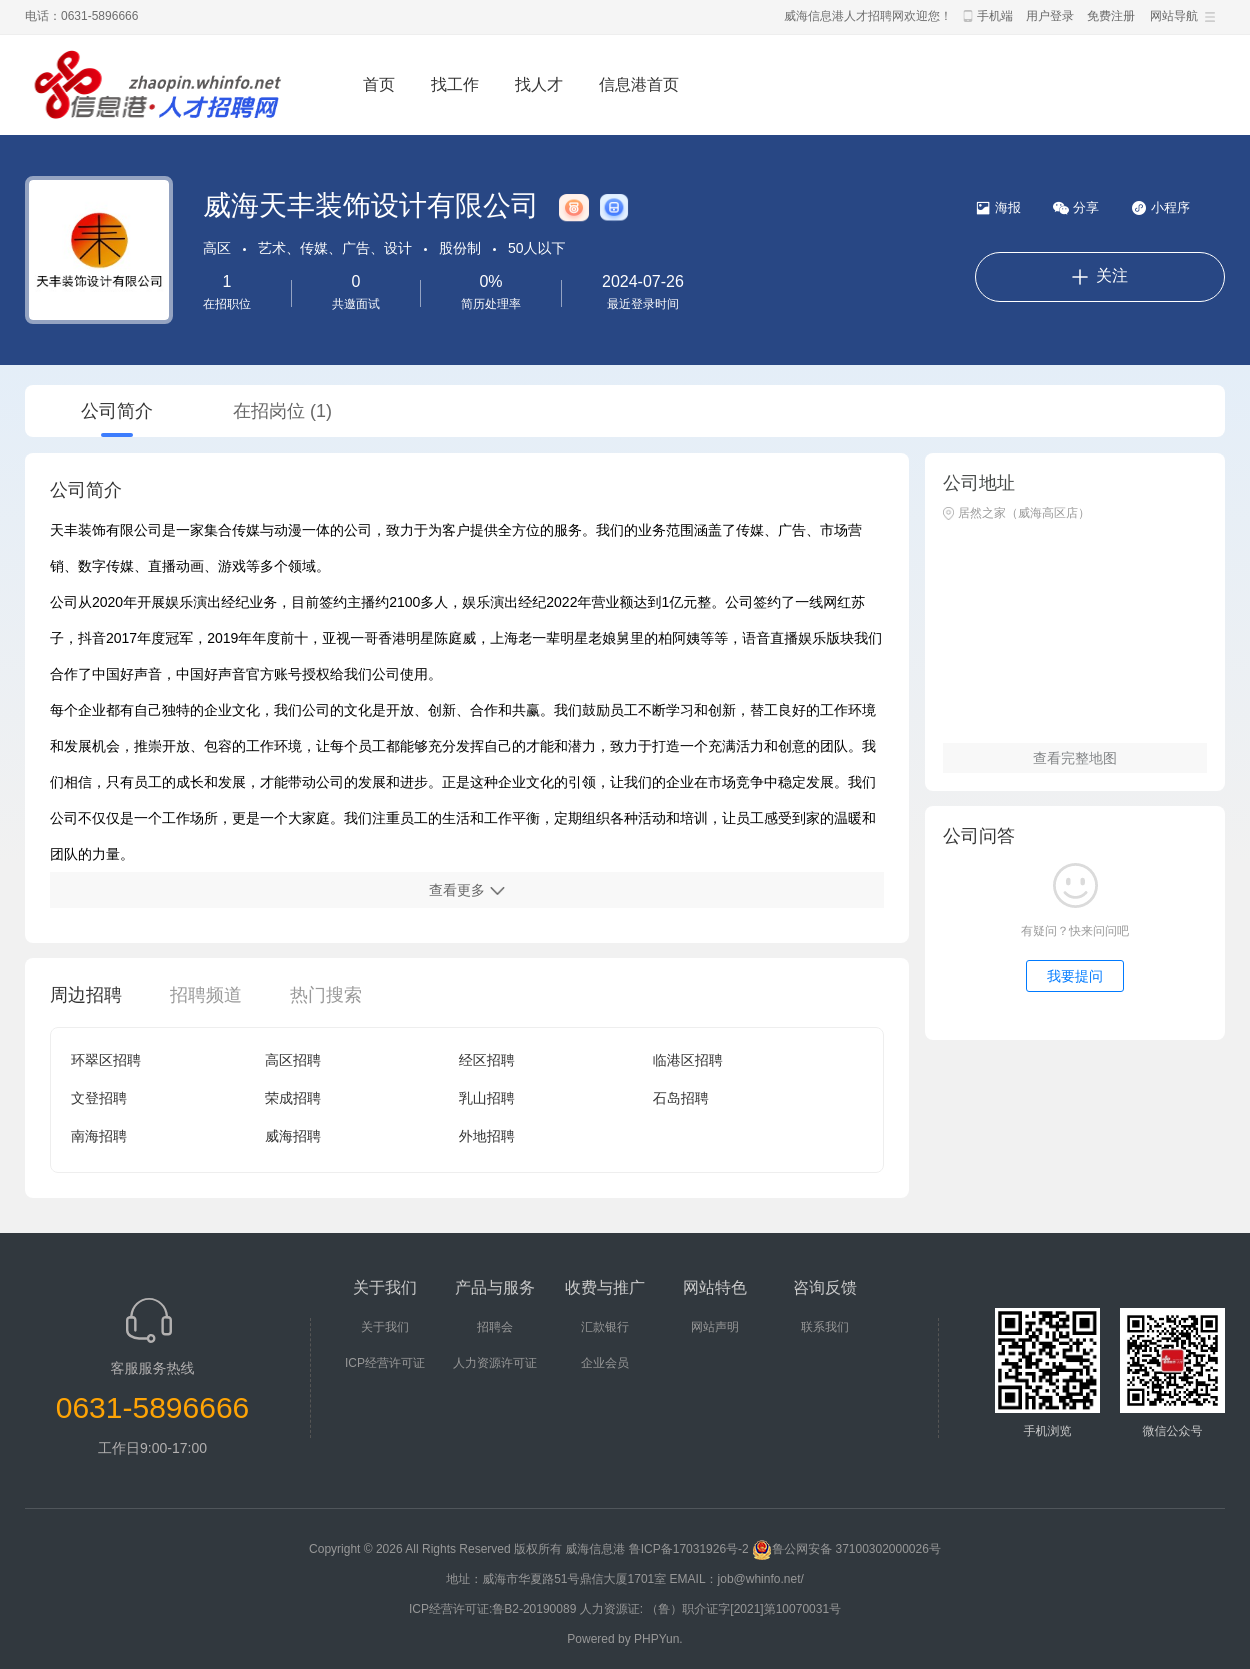 The height and width of the screenshot is (1669, 1250). Describe the element at coordinates (385, 1327) in the screenshot. I see `关于我们` at that location.